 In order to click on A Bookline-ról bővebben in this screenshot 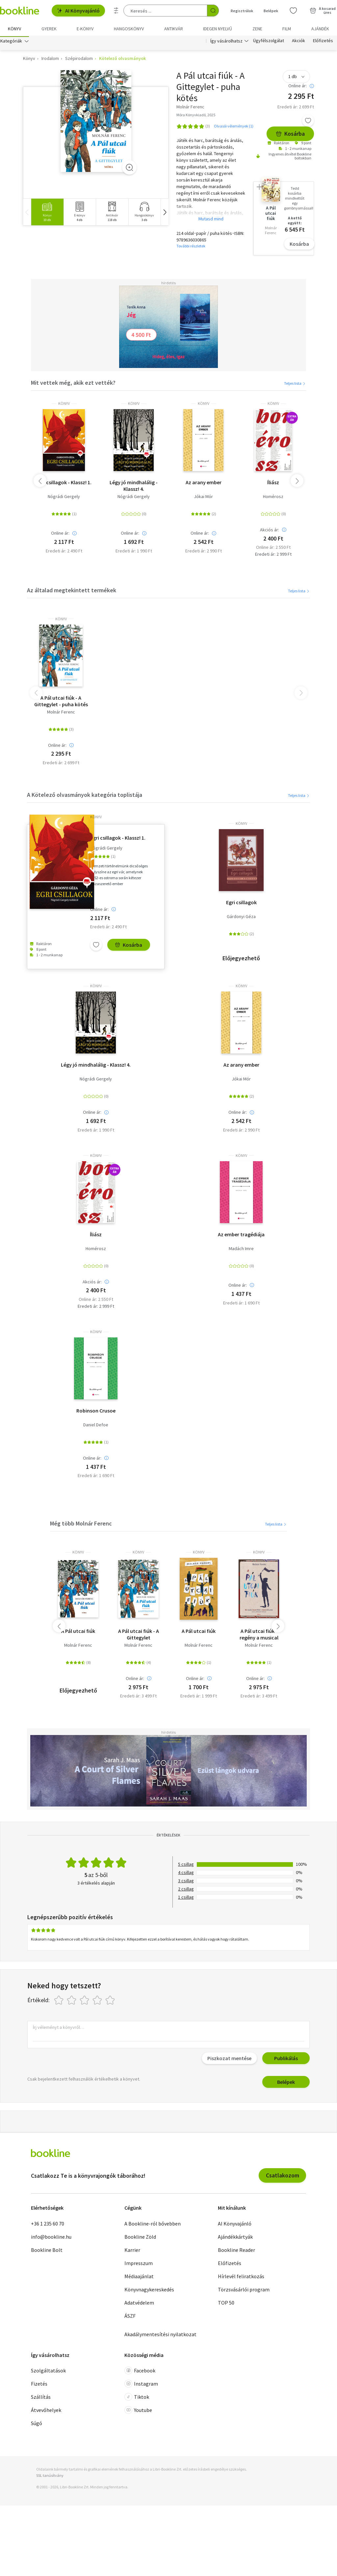, I will do `click(152, 2225)`.